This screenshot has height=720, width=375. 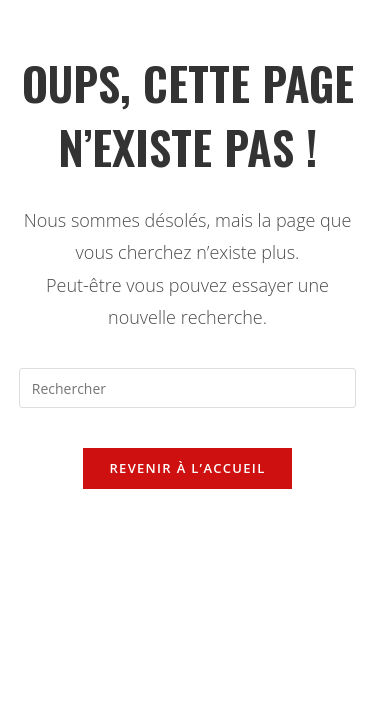 What do you see at coordinates (187, 468) in the screenshot?
I see `Revenir à l’accueil` at bounding box center [187, 468].